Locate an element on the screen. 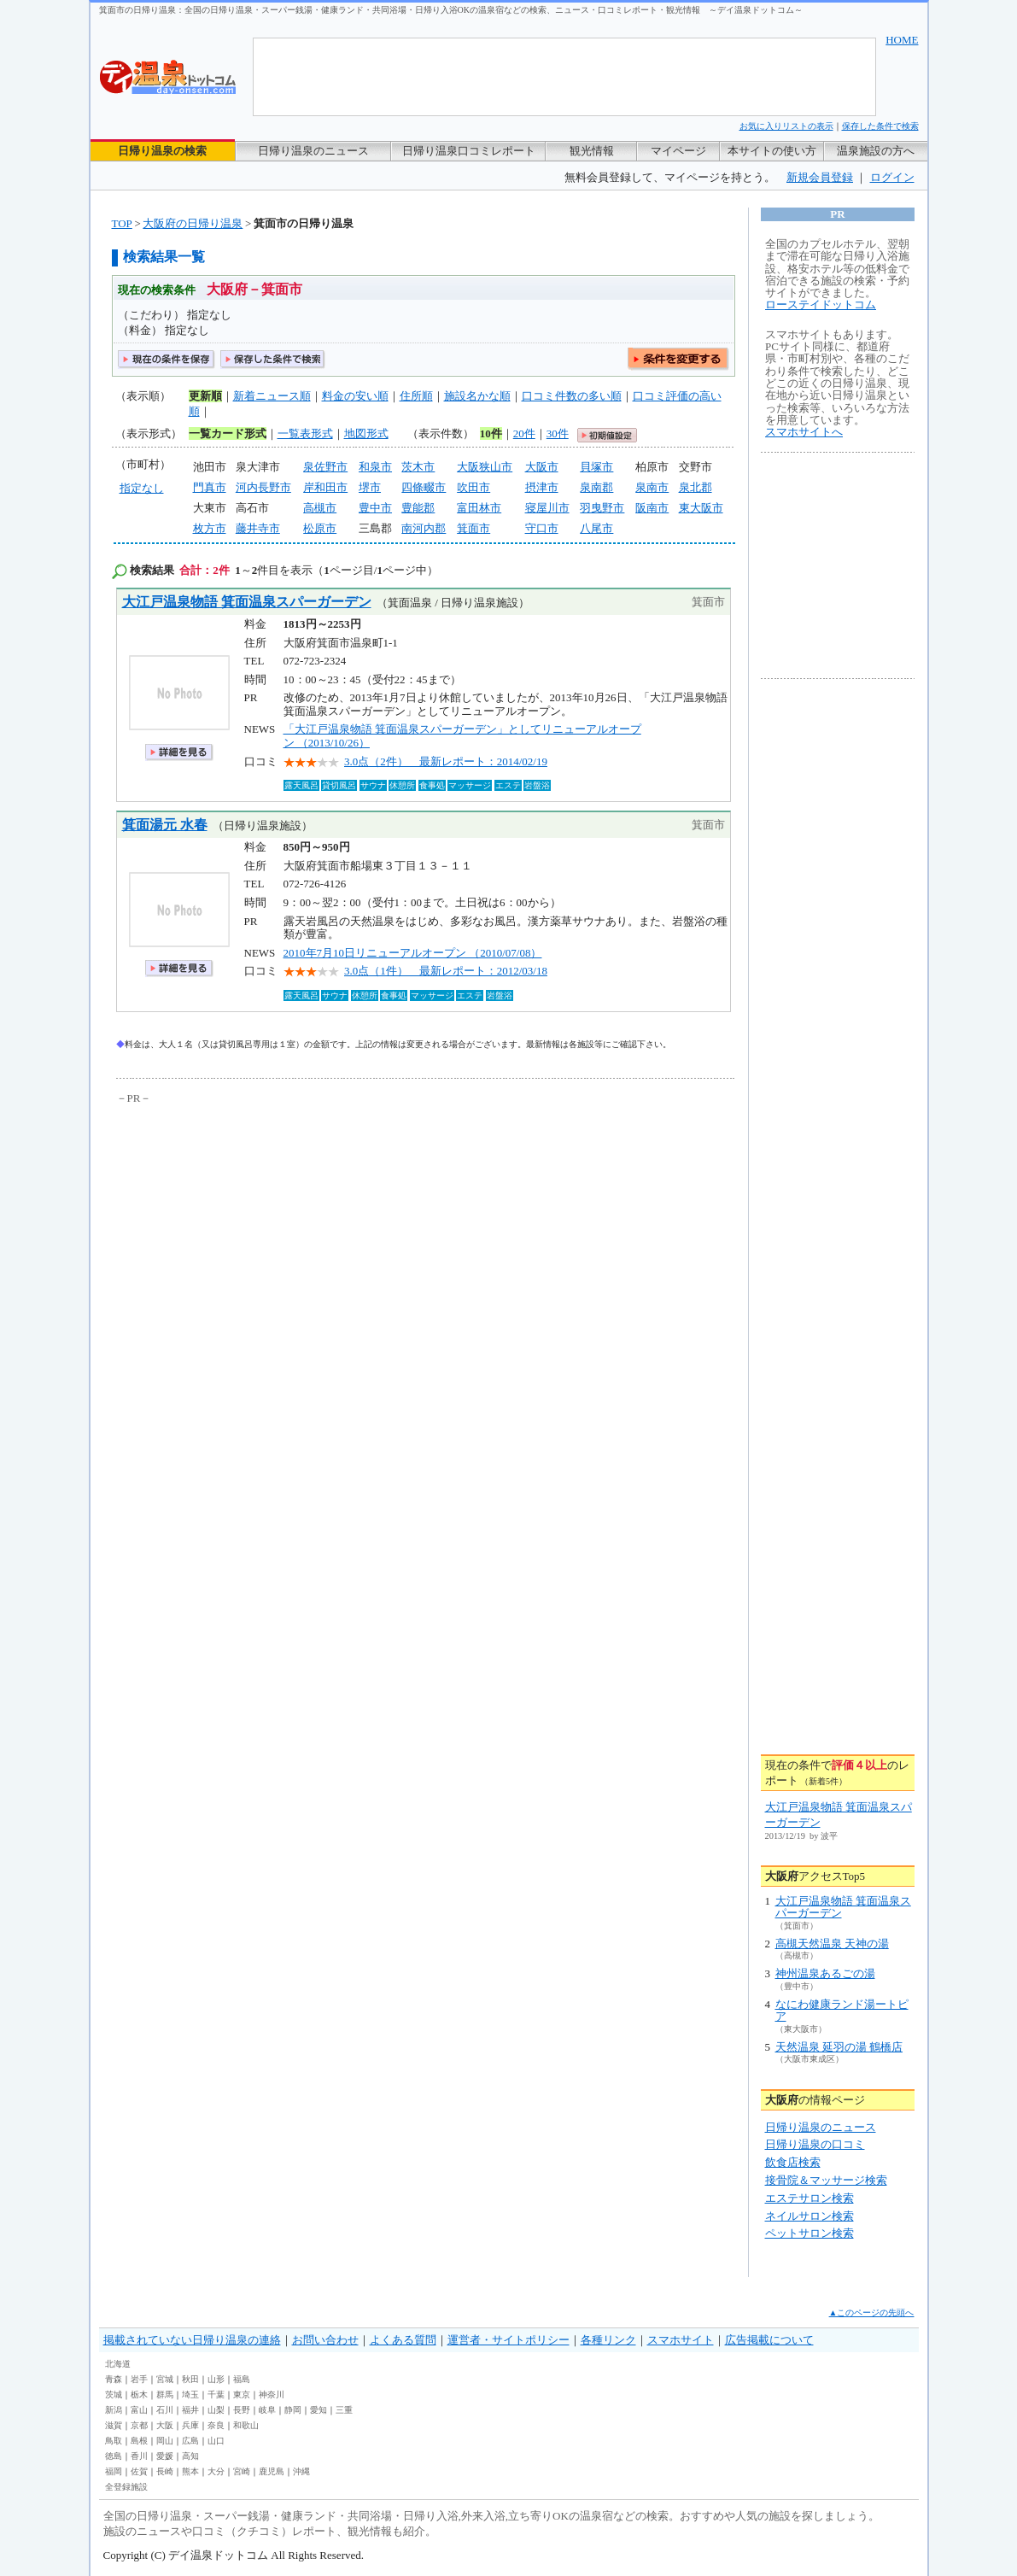 The height and width of the screenshot is (2576, 1017). 温泉施設の方へ is located at coordinates (876, 150).